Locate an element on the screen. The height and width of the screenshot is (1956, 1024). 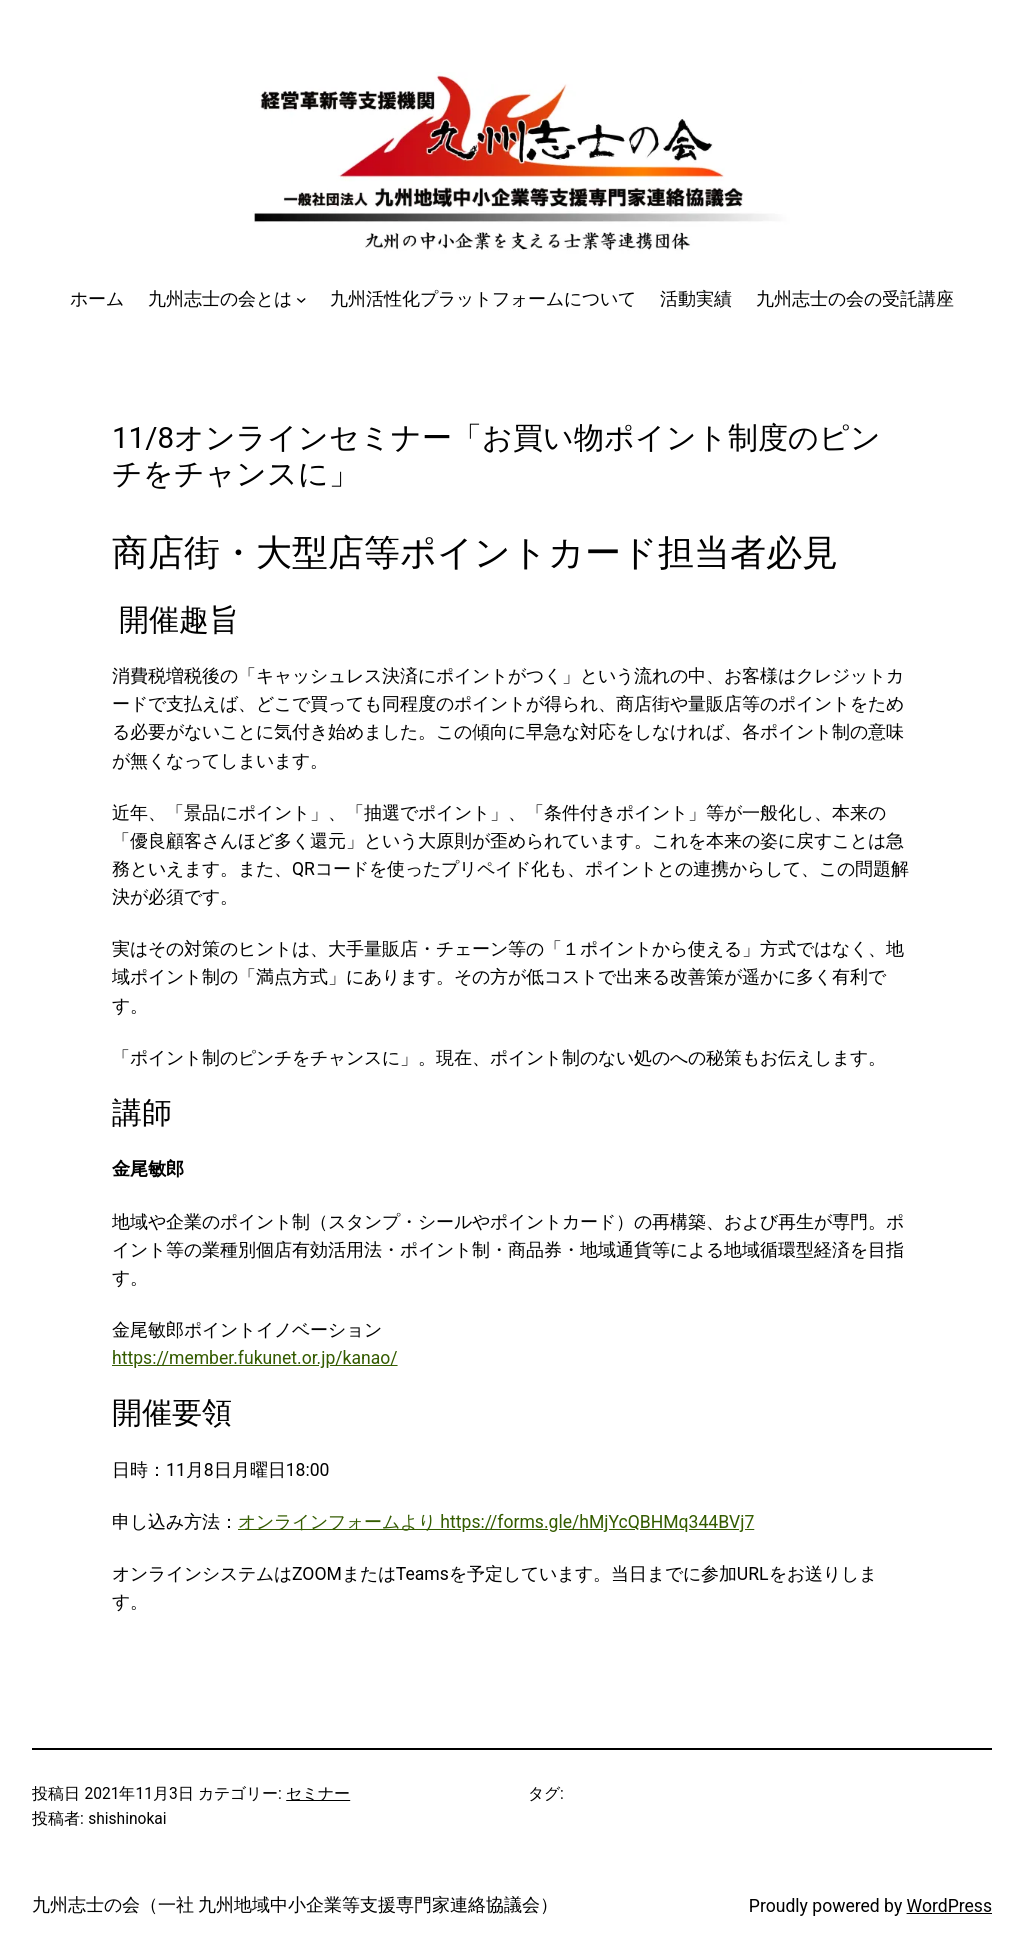
https://member.fukunet.or.jp/kanao/ is located at coordinates (255, 1358).